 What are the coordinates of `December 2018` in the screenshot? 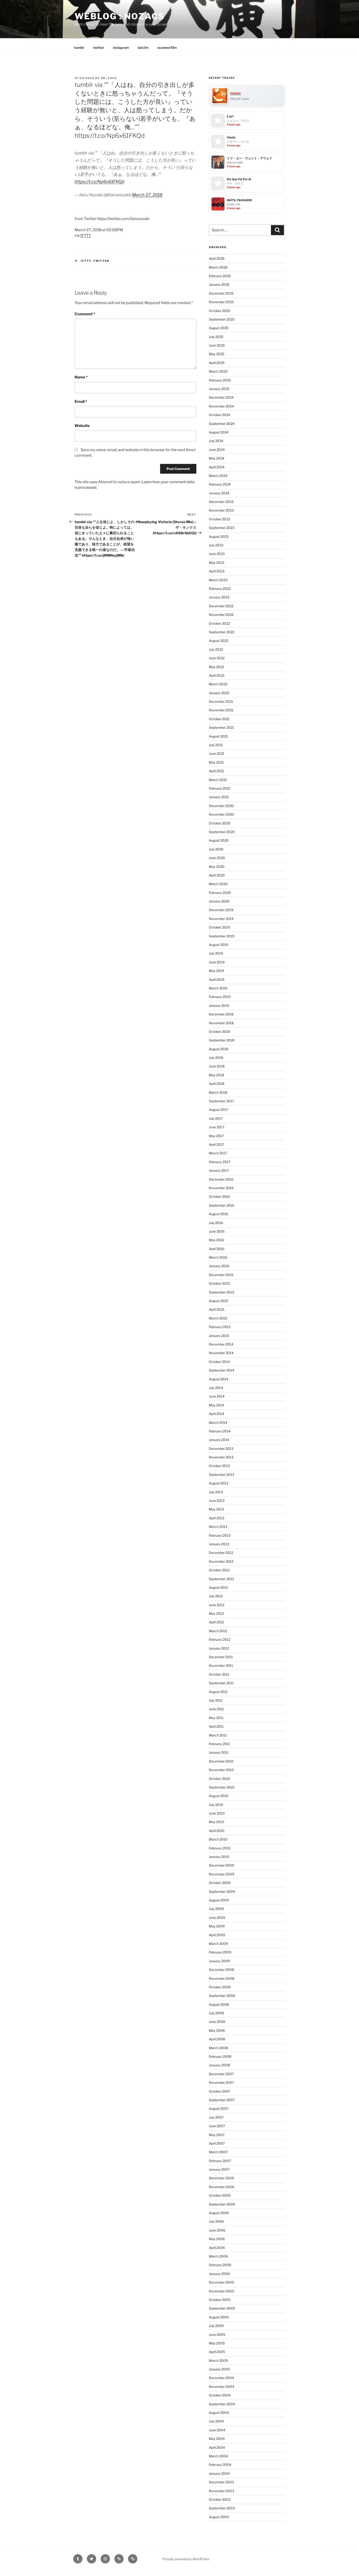 It's located at (221, 1020).